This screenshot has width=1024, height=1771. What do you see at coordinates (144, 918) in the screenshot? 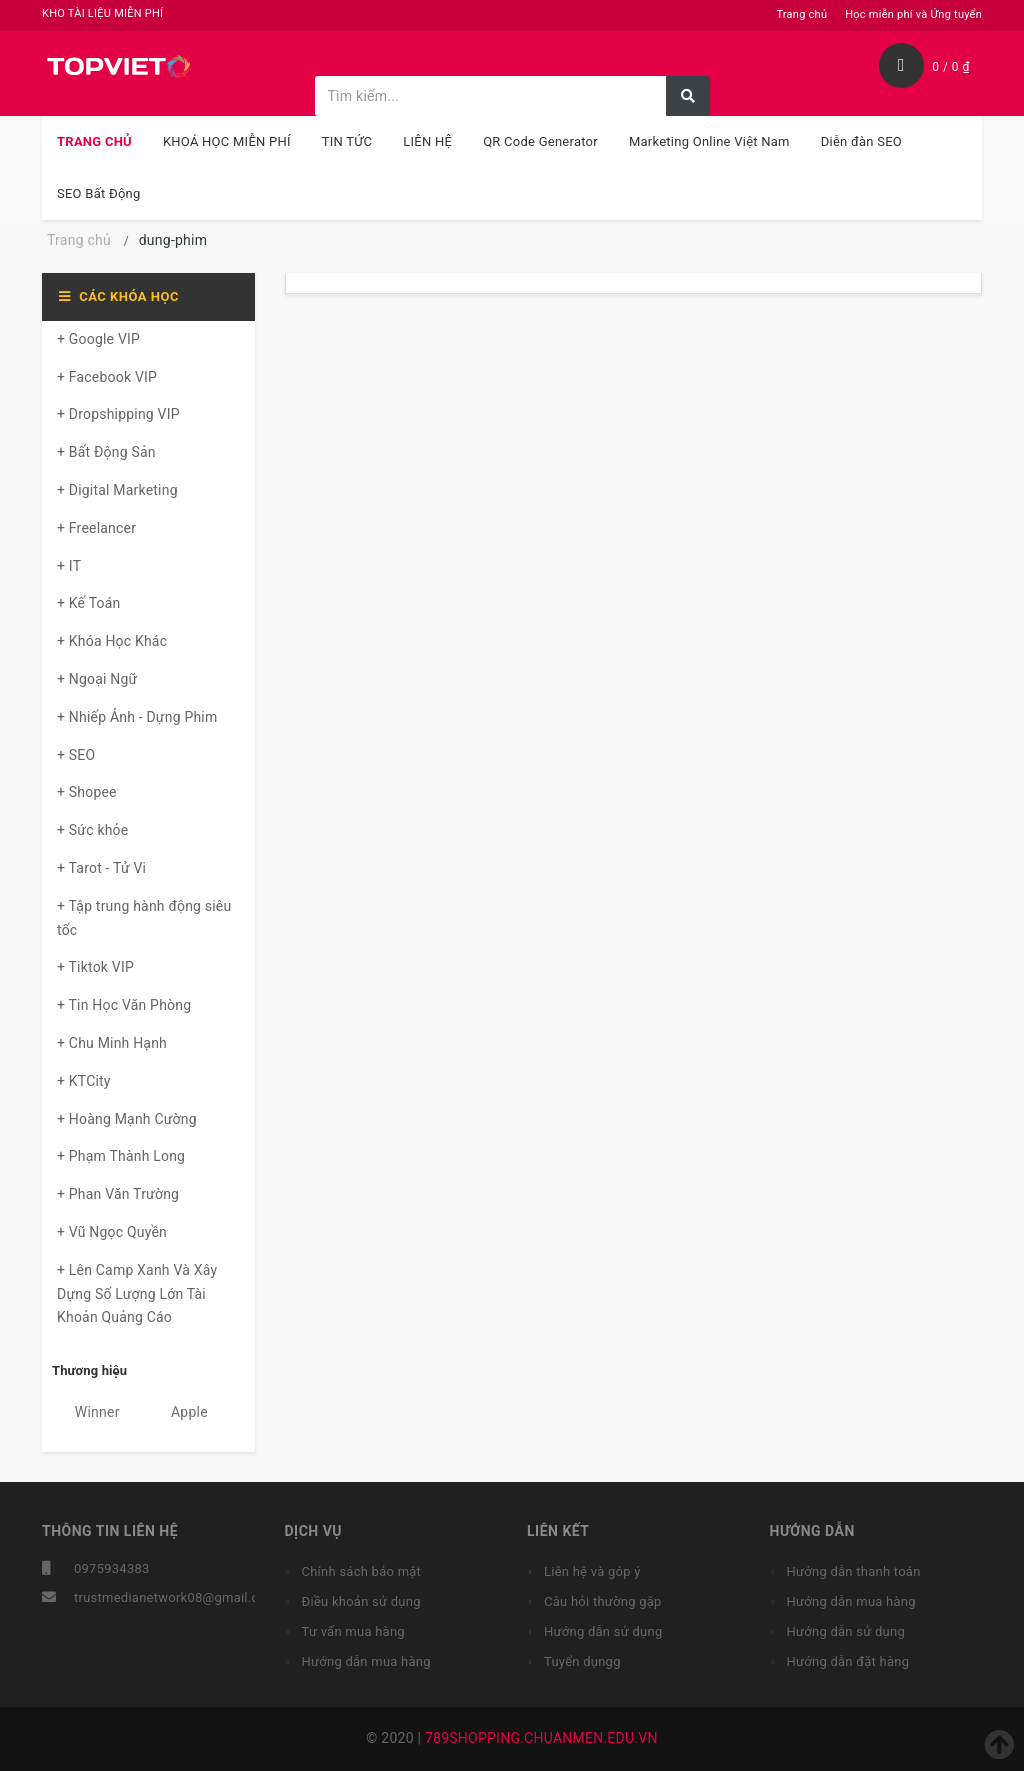
I see `+ Tập trung hành động siêu tốc` at bounding box center [144, 918].